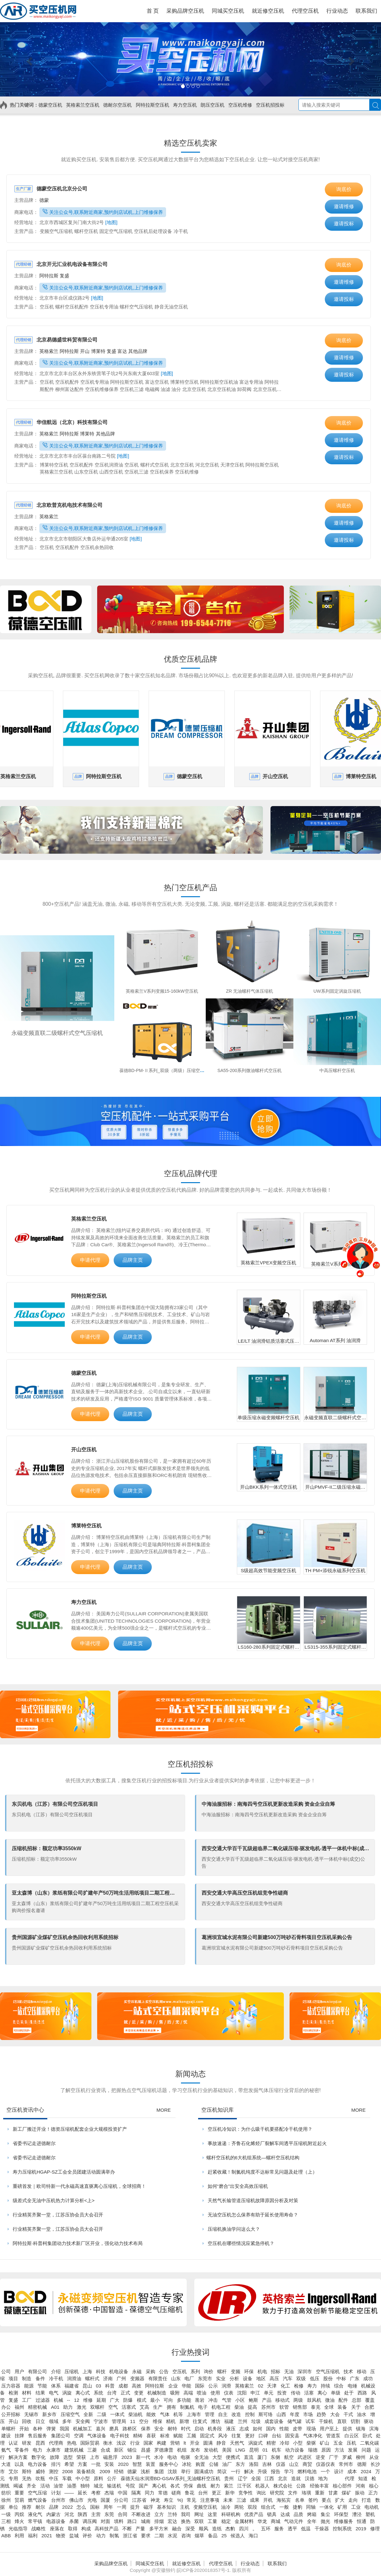  What do you see at coordinates (168, 2400) in the screenshot?
I see `可向` at bounding box center [168, 2400].